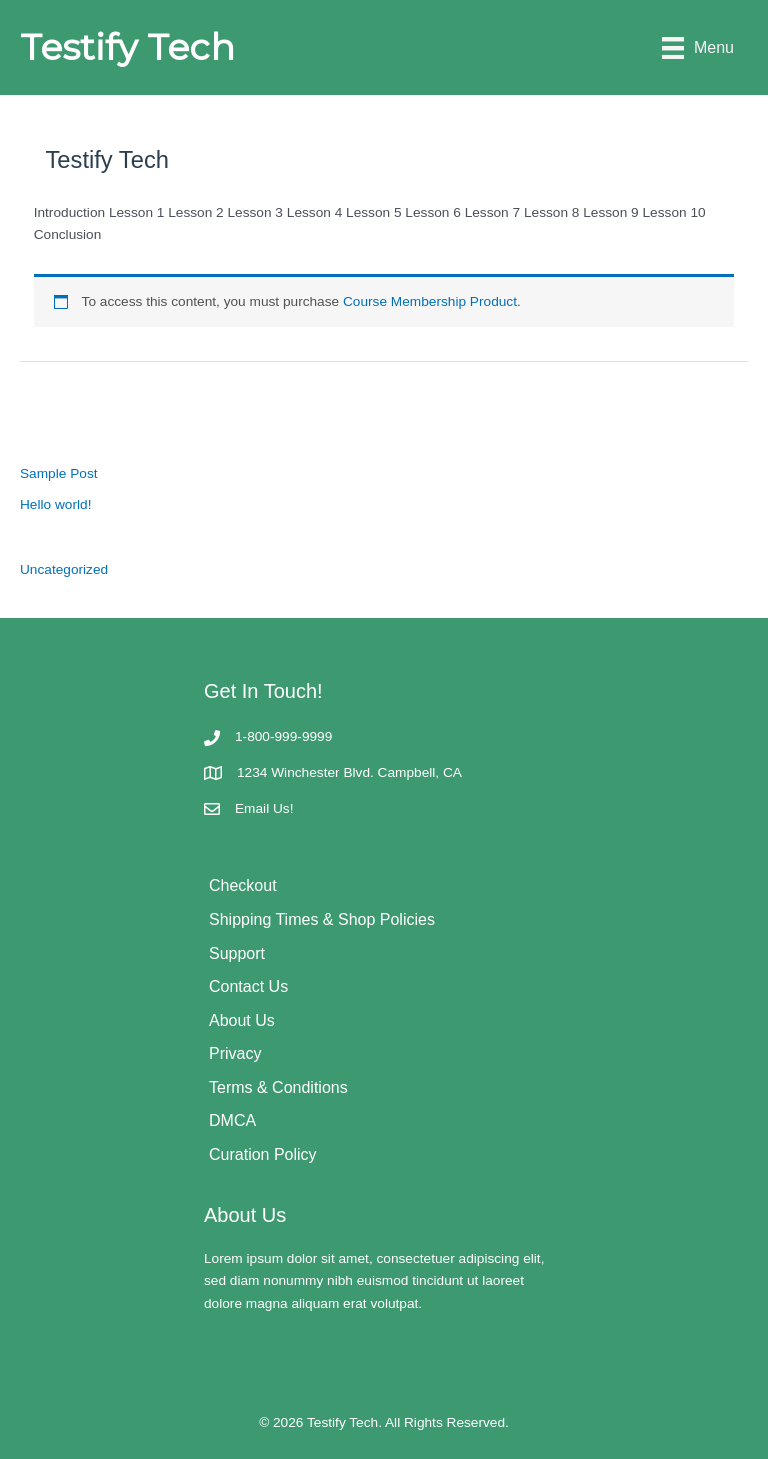 The image size is (768, 1459). I want to click on DMCA [menuitem], so click(232, 1120).